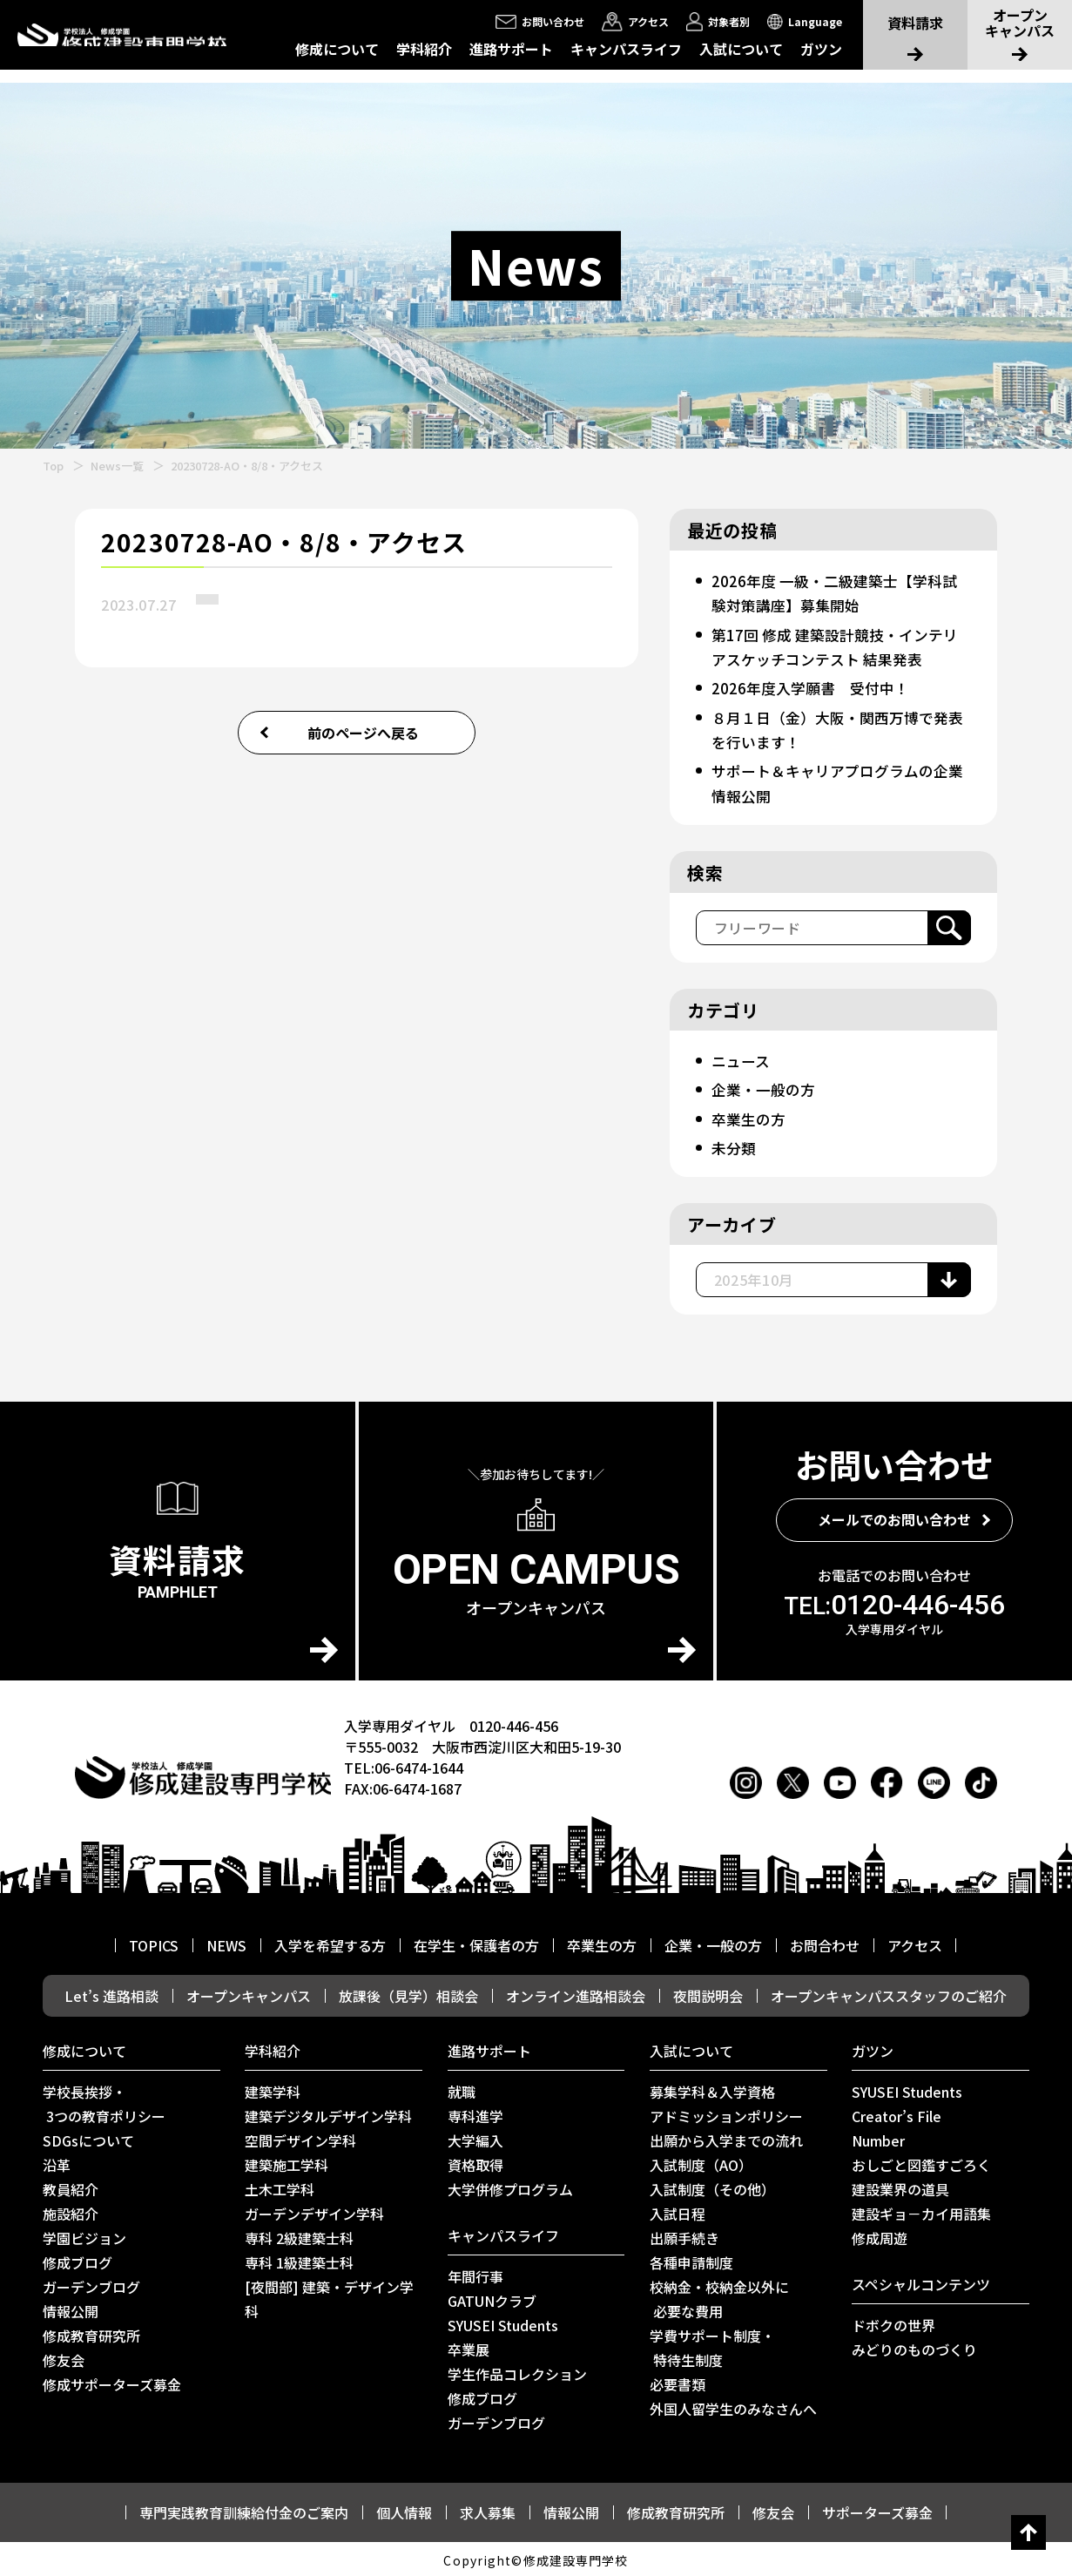  What do you see at coordinates (726, 2113) in the screenshot?
I see `アドミッションポリシー` at bounding box center [726, 2113].